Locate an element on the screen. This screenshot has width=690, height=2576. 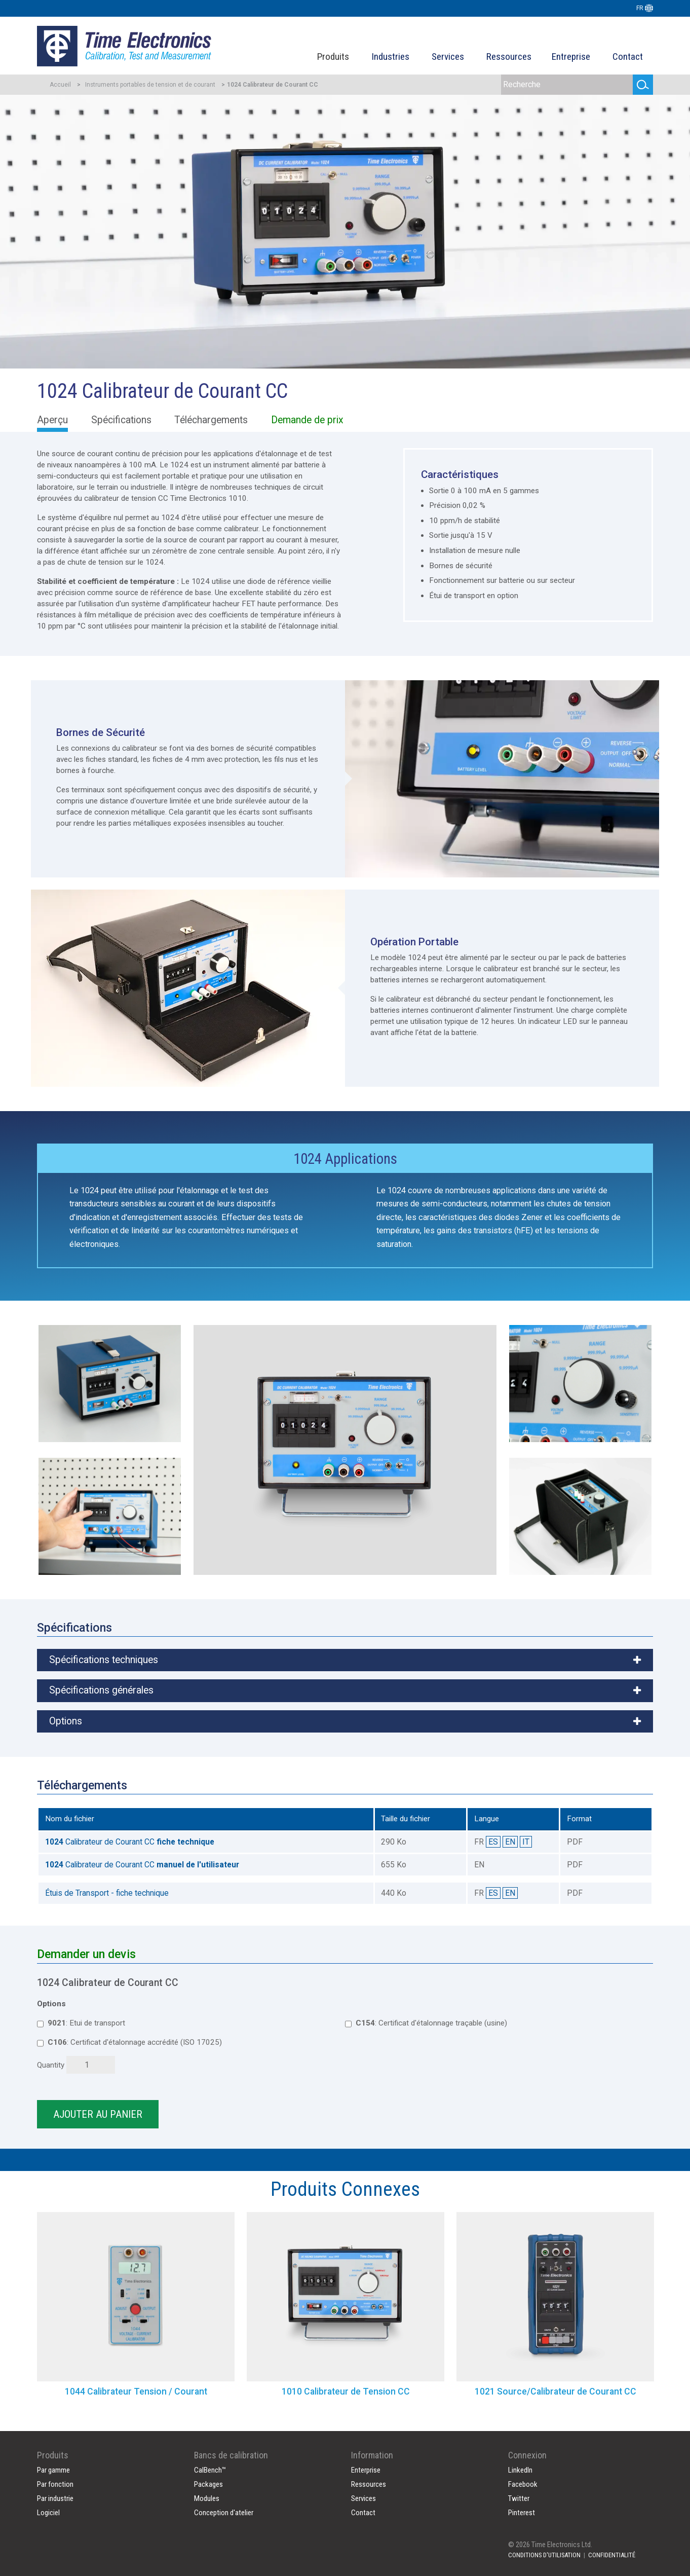
Contact is located at coordinates (627, 56).